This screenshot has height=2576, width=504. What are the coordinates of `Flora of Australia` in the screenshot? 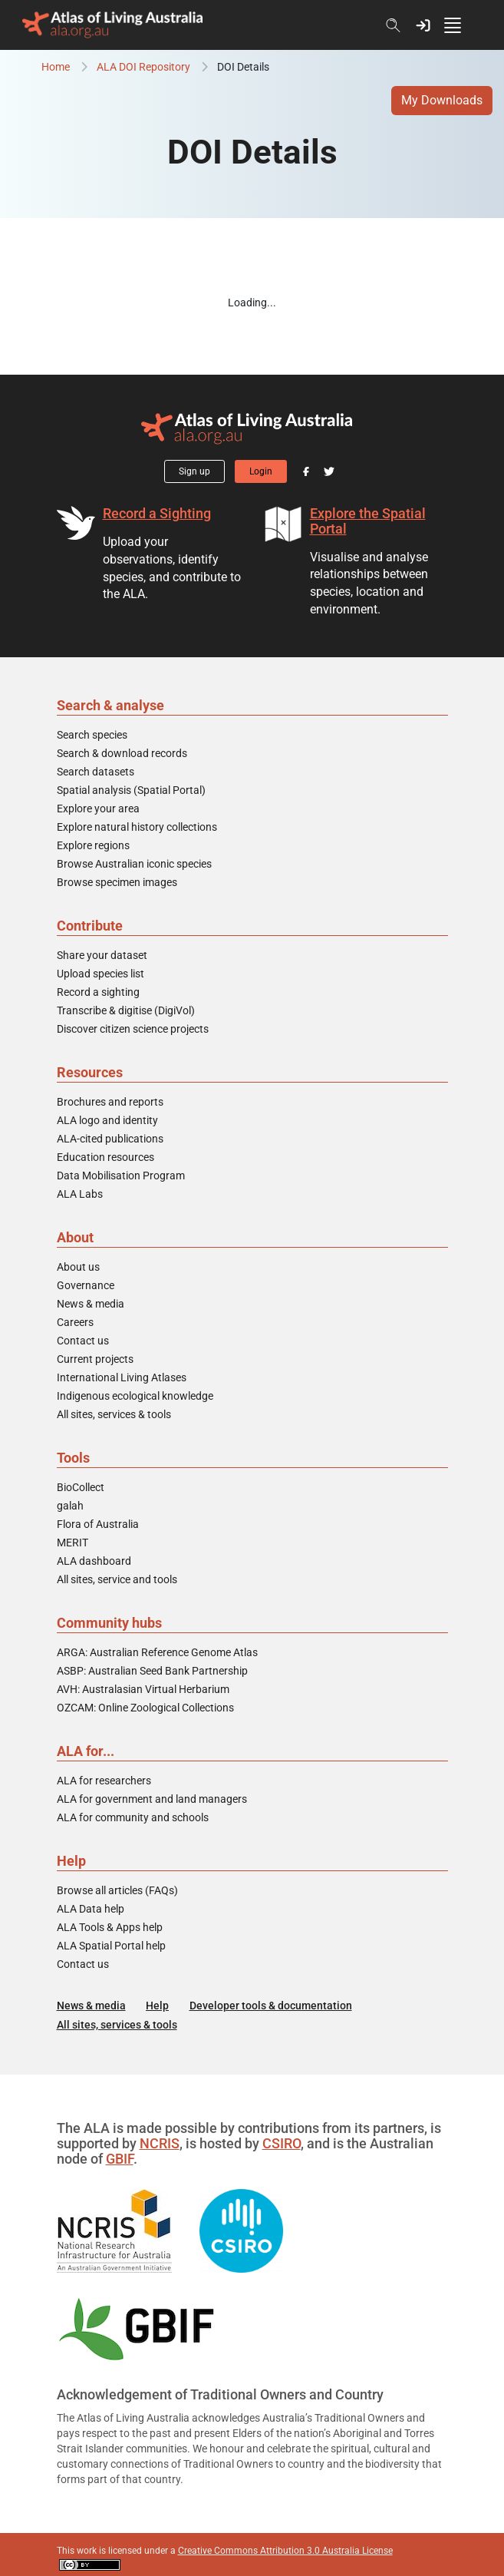 It's located at (98, 1524).